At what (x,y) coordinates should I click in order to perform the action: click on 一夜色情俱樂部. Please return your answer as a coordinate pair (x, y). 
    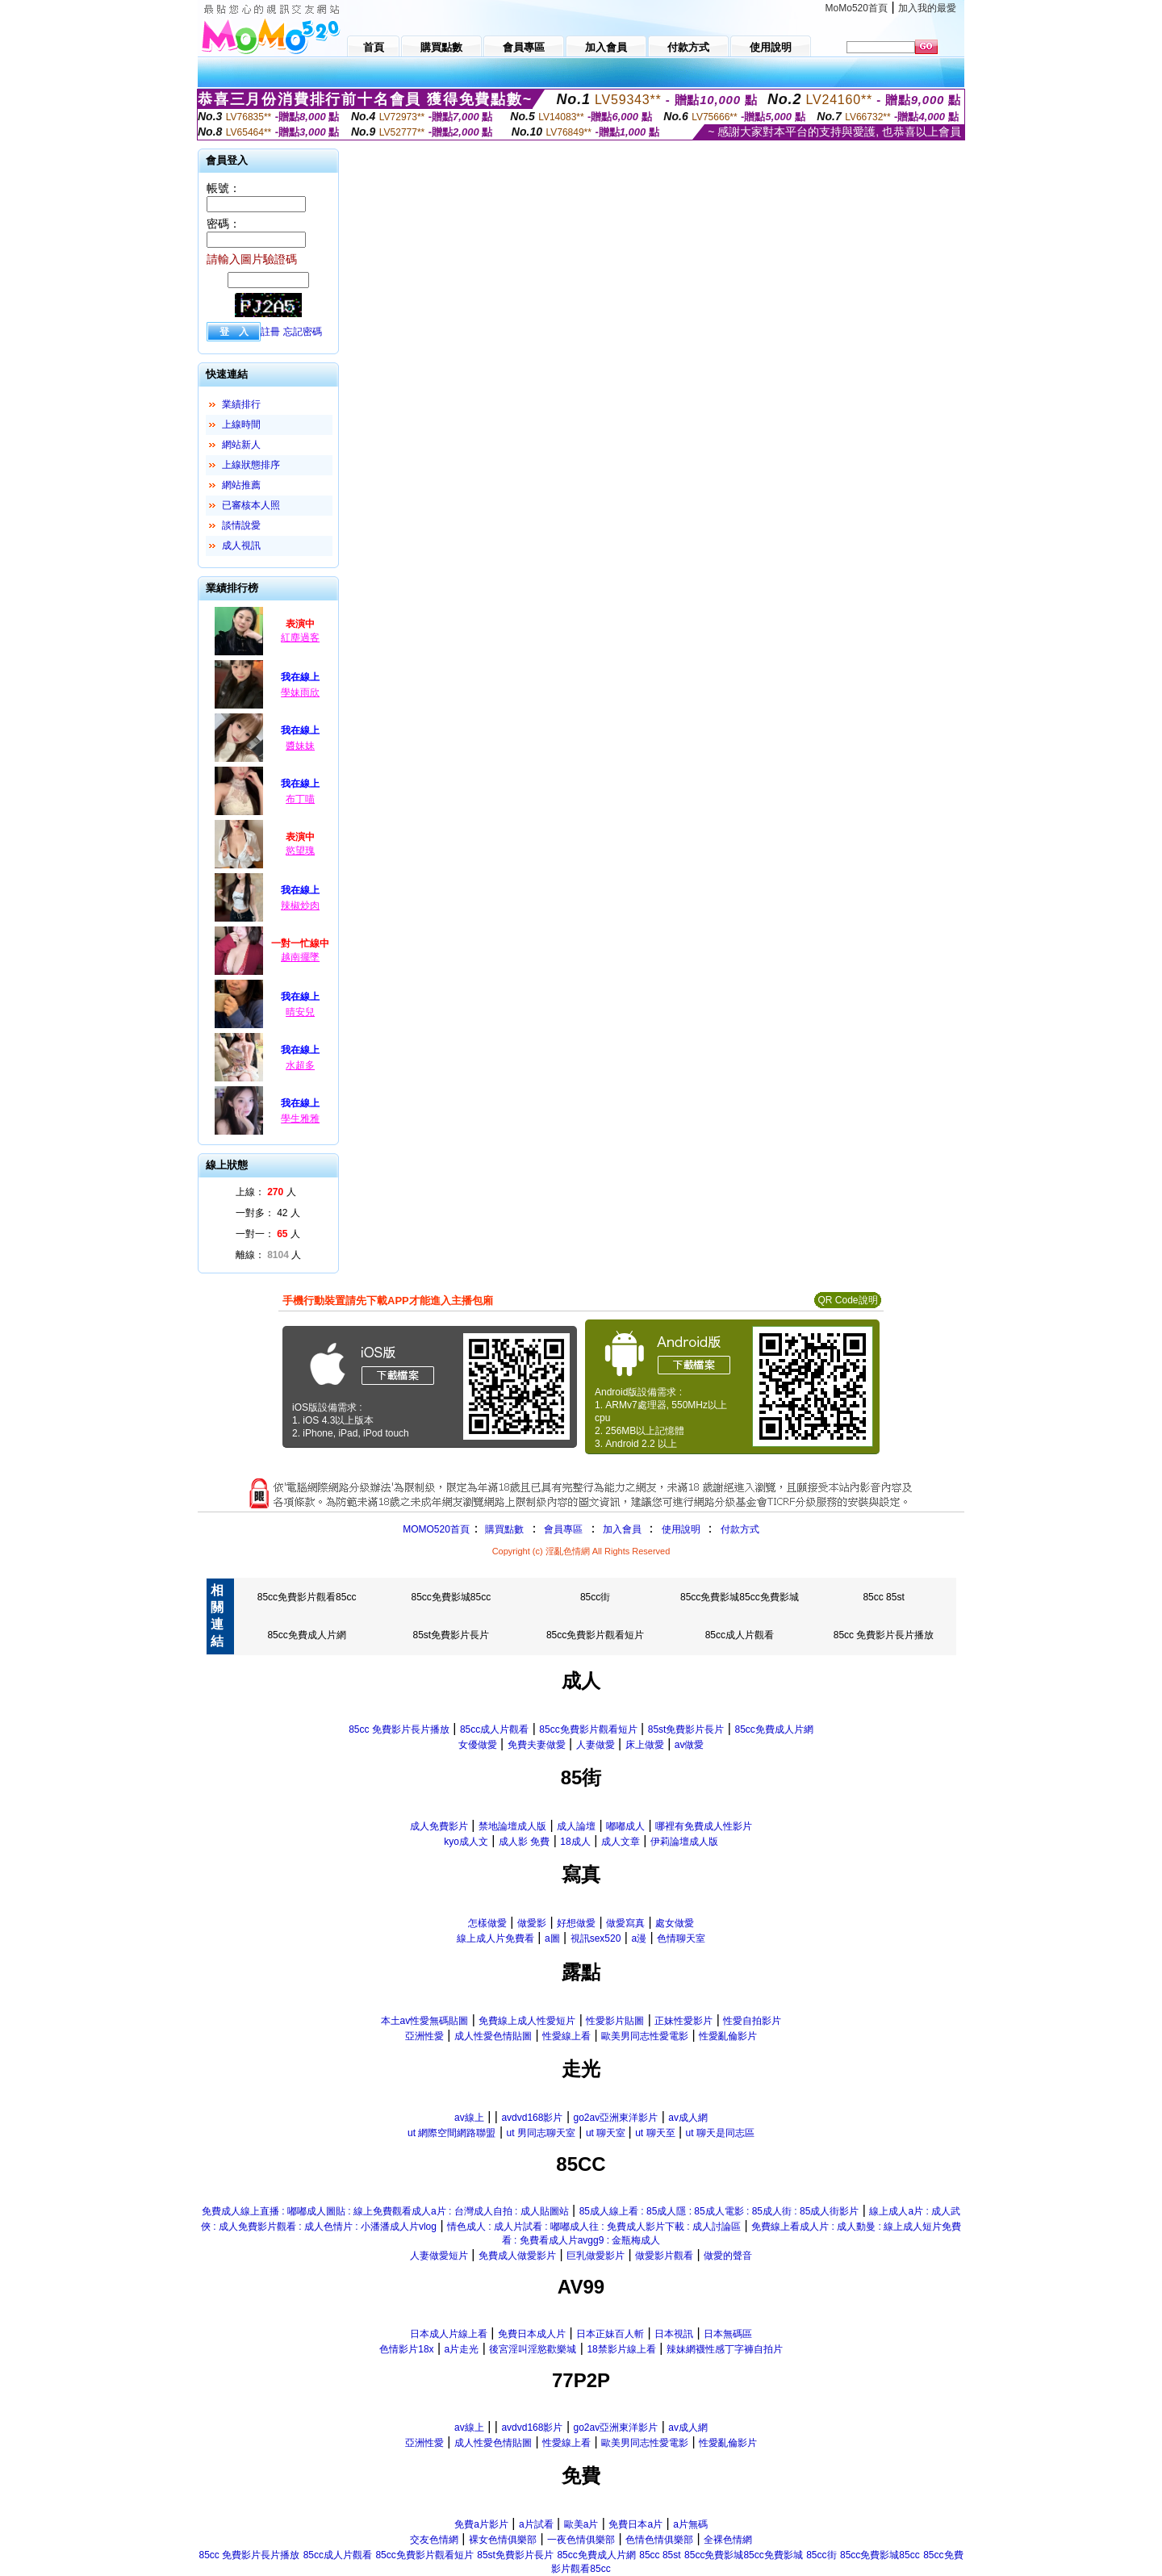
    Looking at the image, I should click on (581, 2539).